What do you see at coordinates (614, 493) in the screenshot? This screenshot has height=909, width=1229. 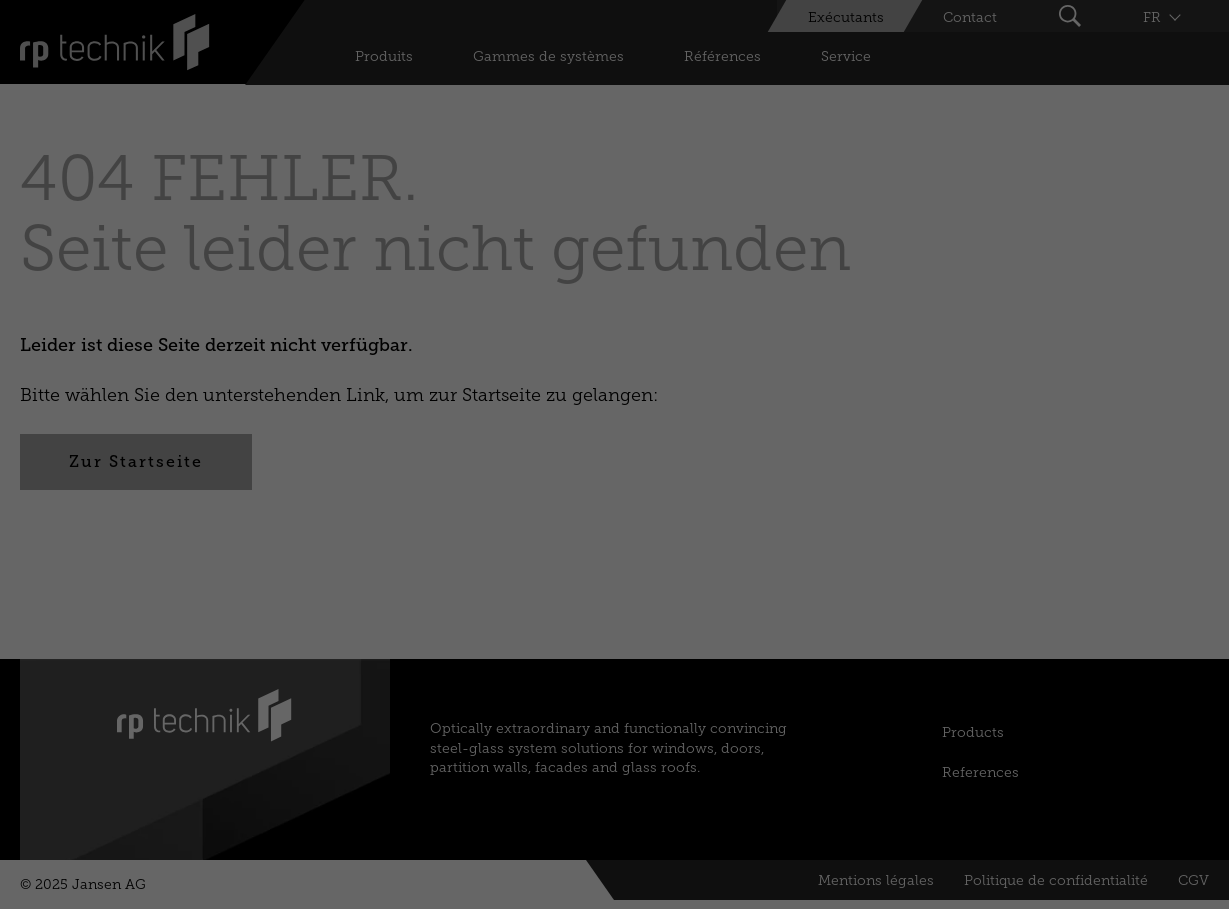 I see `Accepter tous [button]` at bounding box center [614, 493].